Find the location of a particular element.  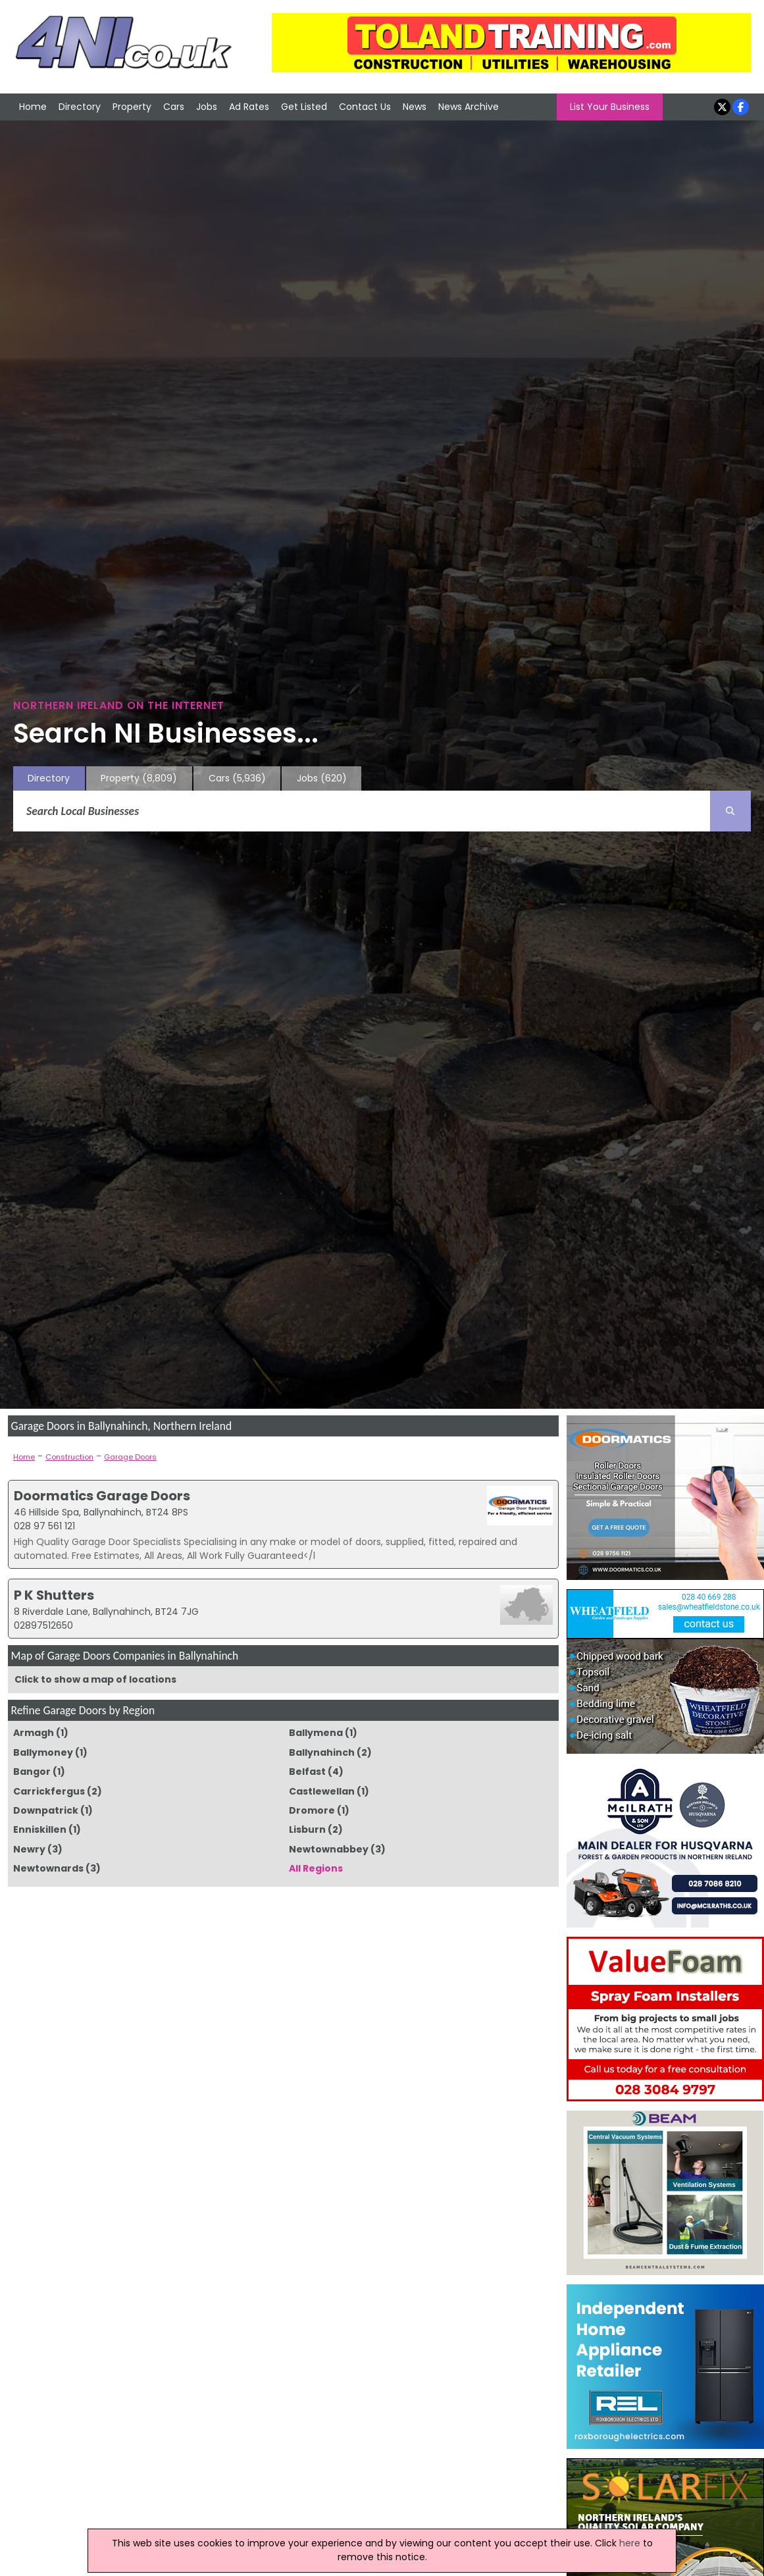

Ballymena is located at coordinates (316, 1732).